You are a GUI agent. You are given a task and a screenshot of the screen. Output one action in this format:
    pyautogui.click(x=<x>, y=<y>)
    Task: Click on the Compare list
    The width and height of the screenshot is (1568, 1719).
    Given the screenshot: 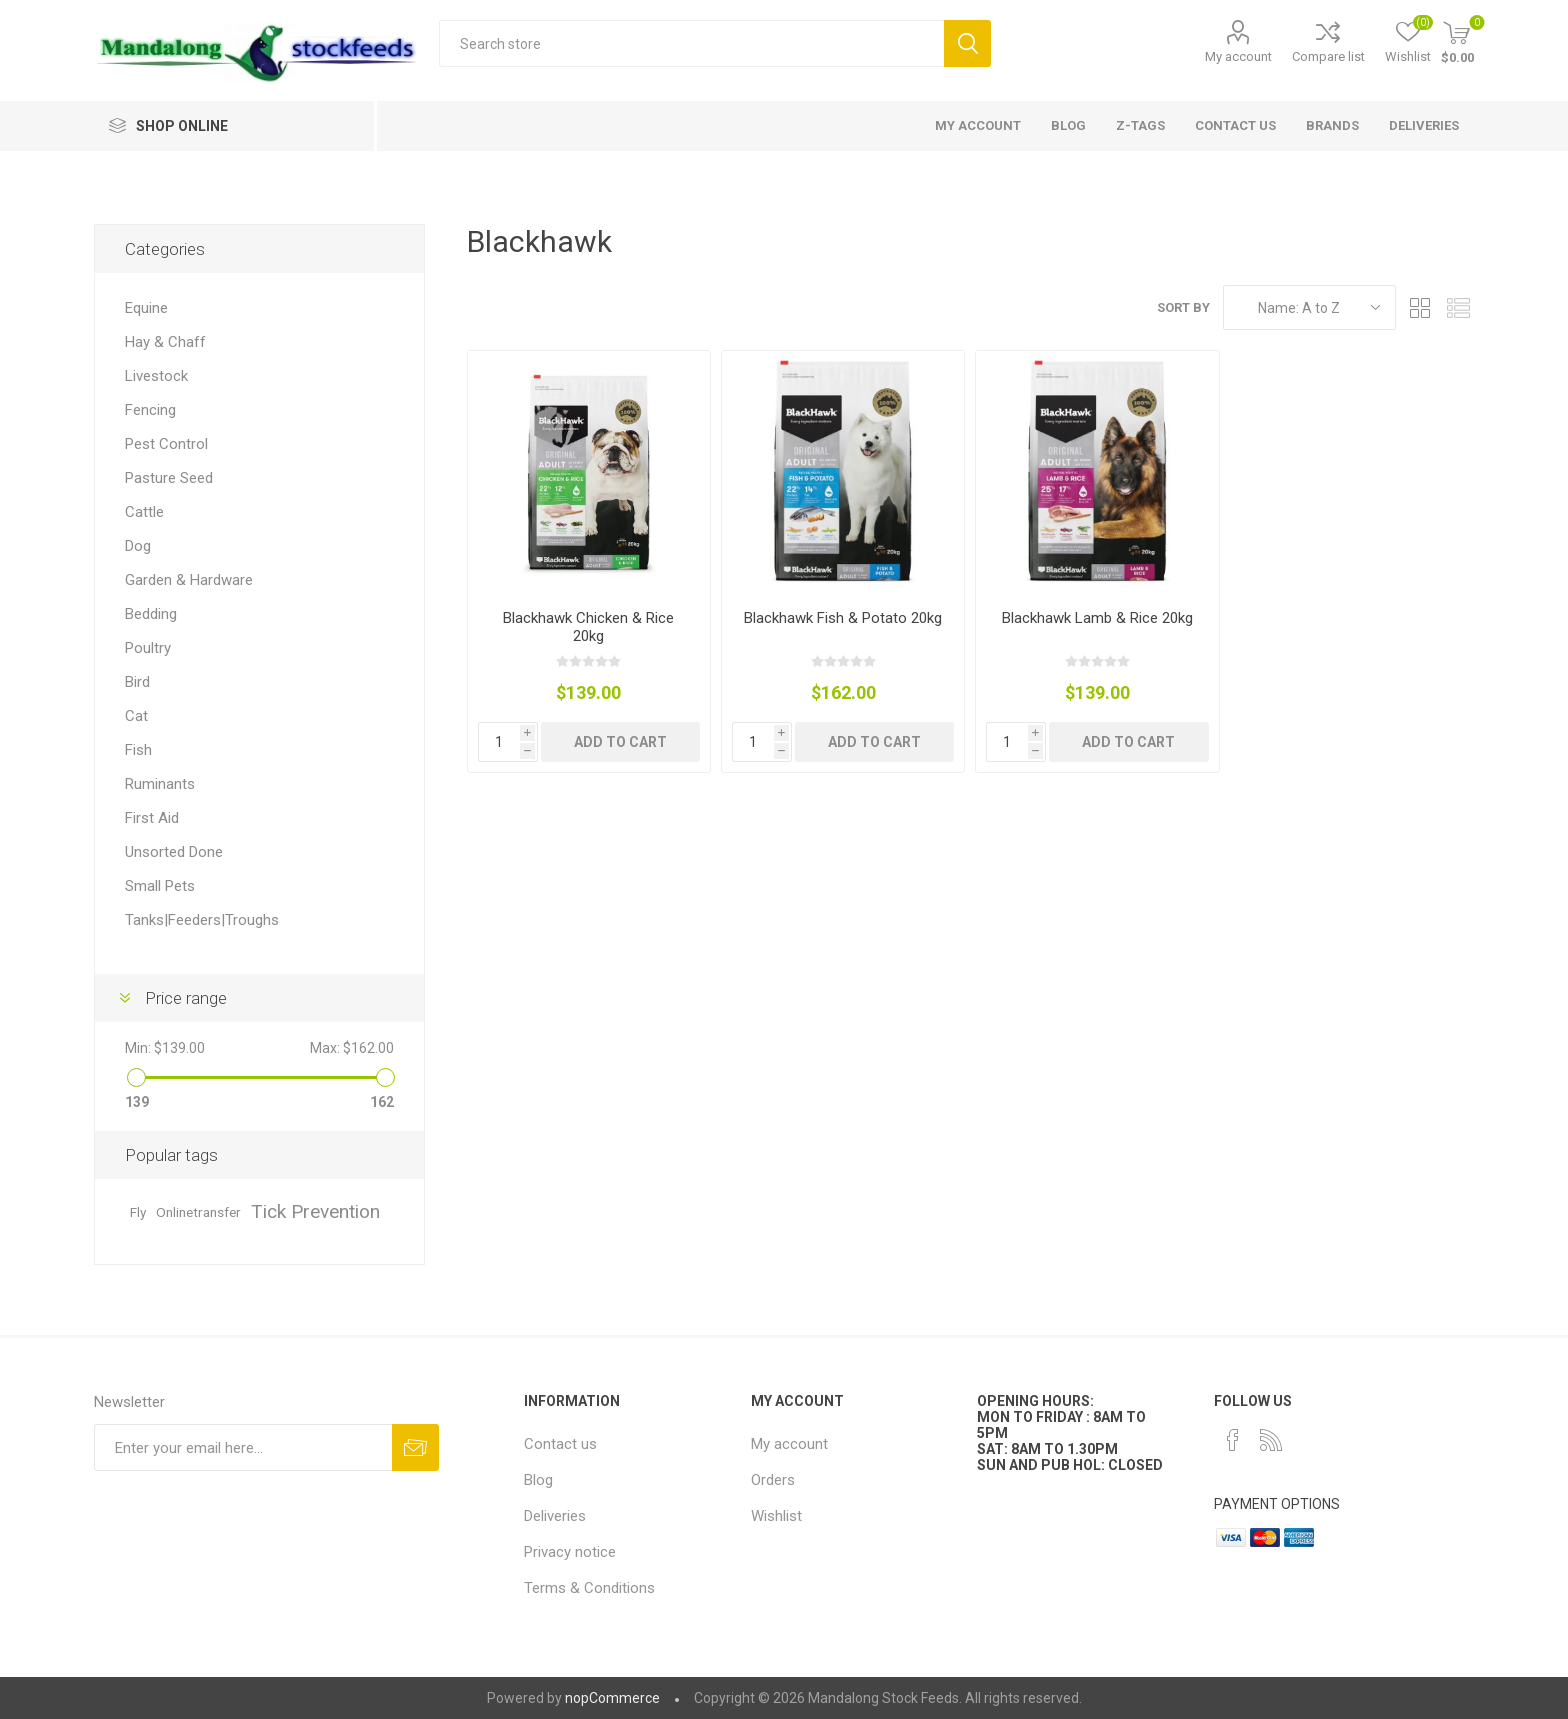 What is the action you would take?
    pyautogui.click(x=1328, y=56)
    